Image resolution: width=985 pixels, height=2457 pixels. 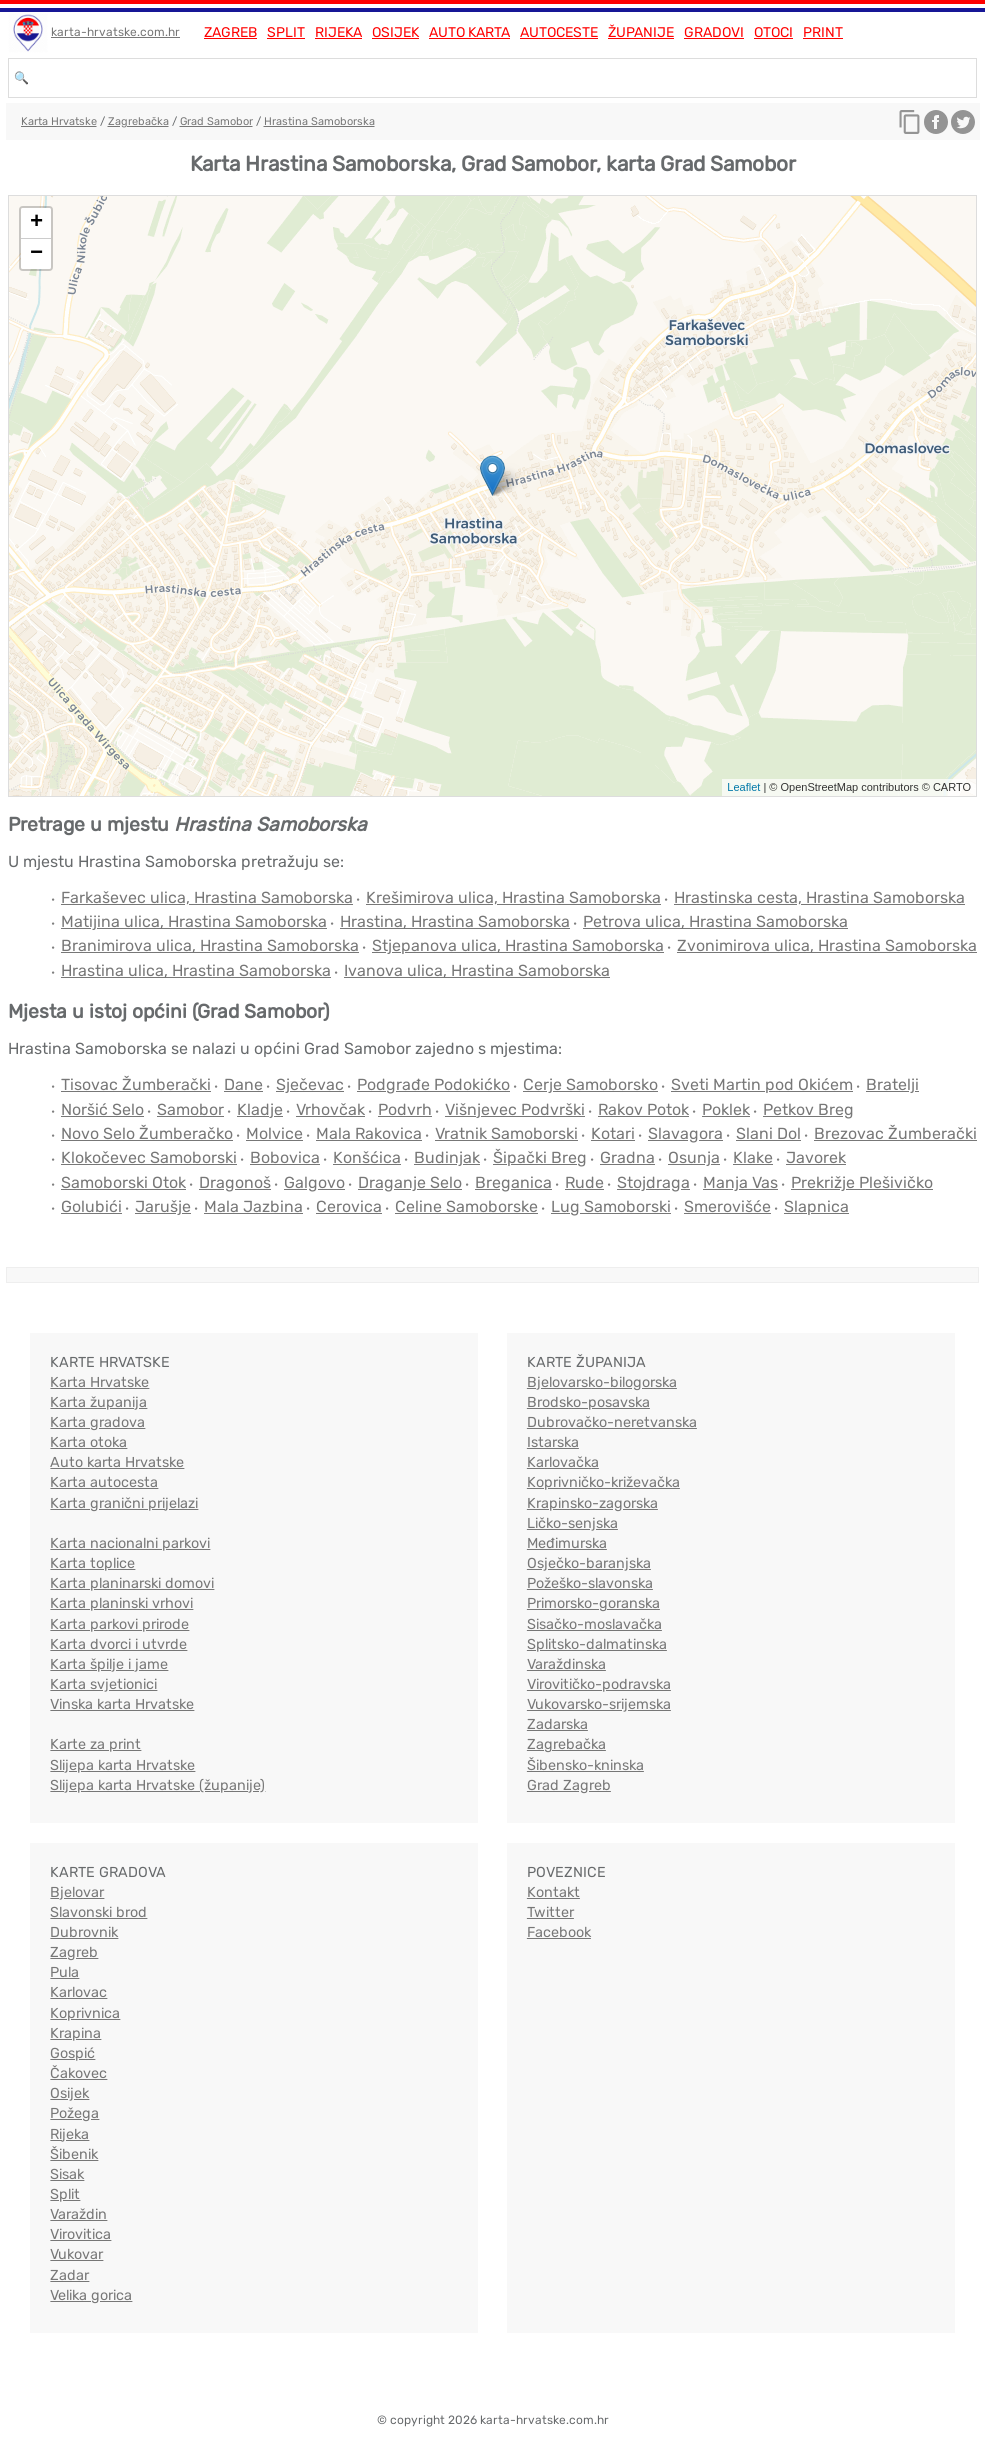 What do you see at coordinates (98, 1912) in the screenshot?
I see `Slavonski brod` at bounding box center [98, 1912].